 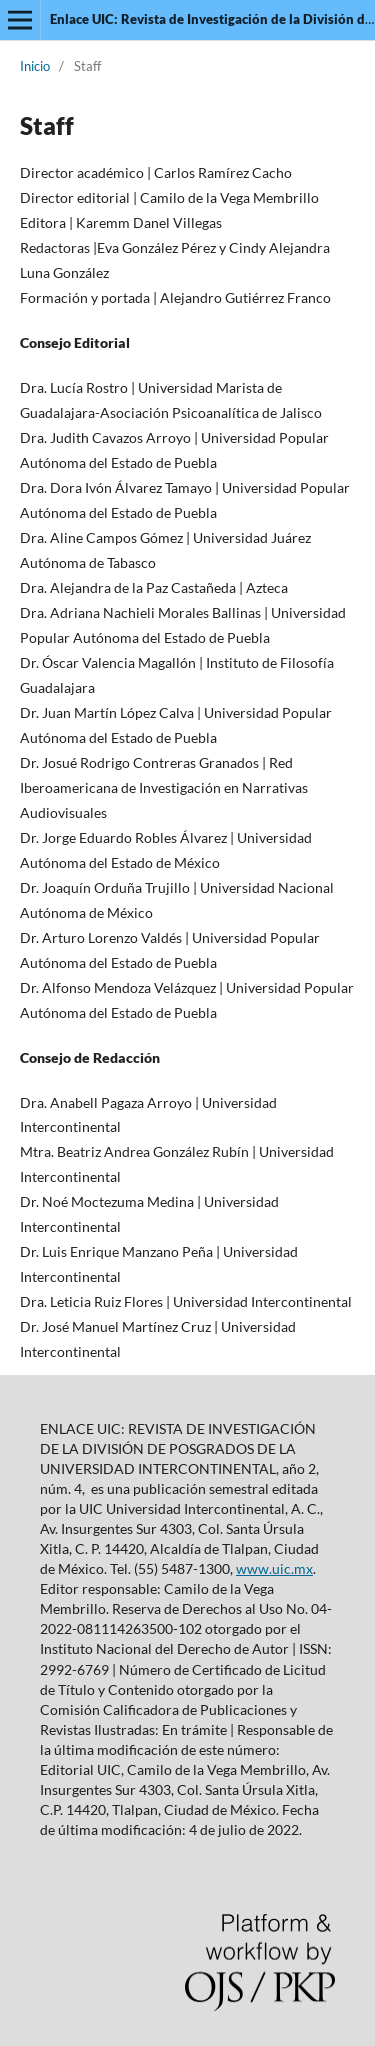 I want to click on www.uic.mx, so click(x=274, y=1568).